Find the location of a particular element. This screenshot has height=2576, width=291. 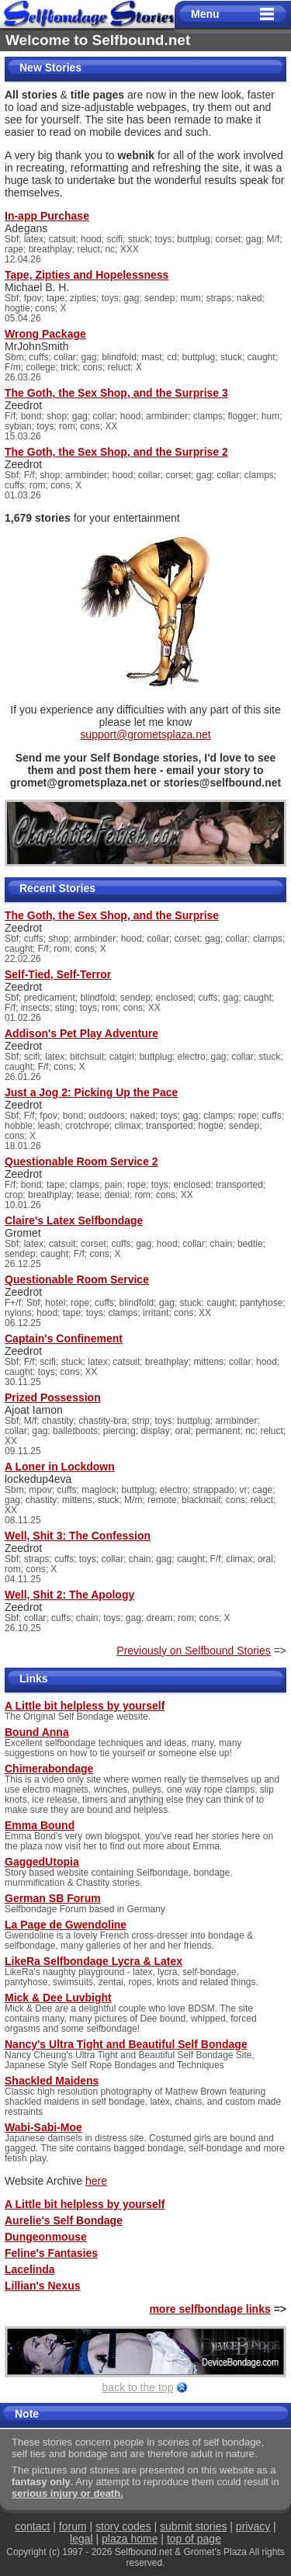

Self-Tied, Self-Terror is located at coordinates (58, 974).